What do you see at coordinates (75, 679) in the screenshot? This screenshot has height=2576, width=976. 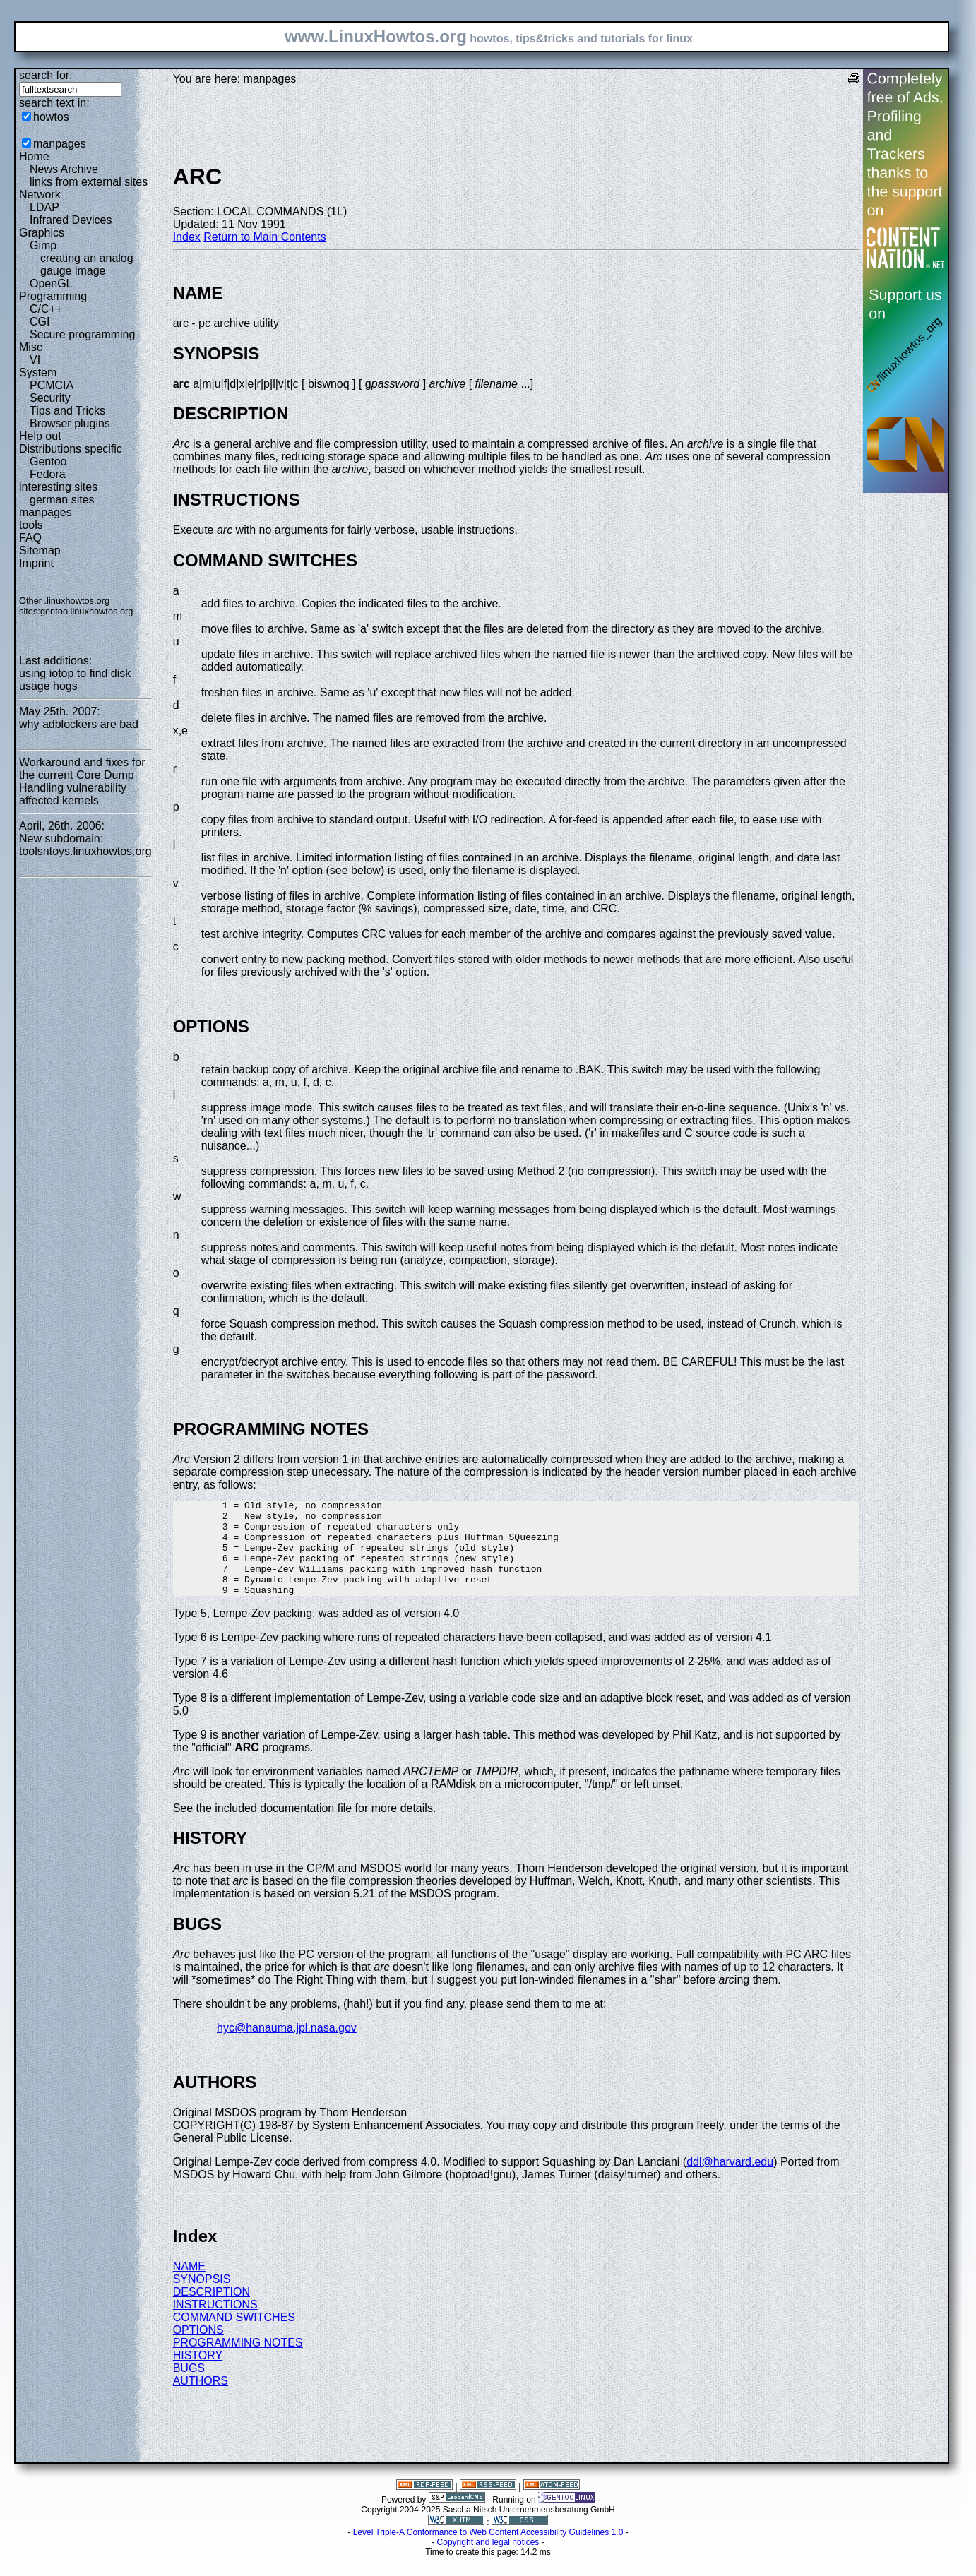 I see `using iotop to find disk usage hogs` at bounding box center [75, 679].